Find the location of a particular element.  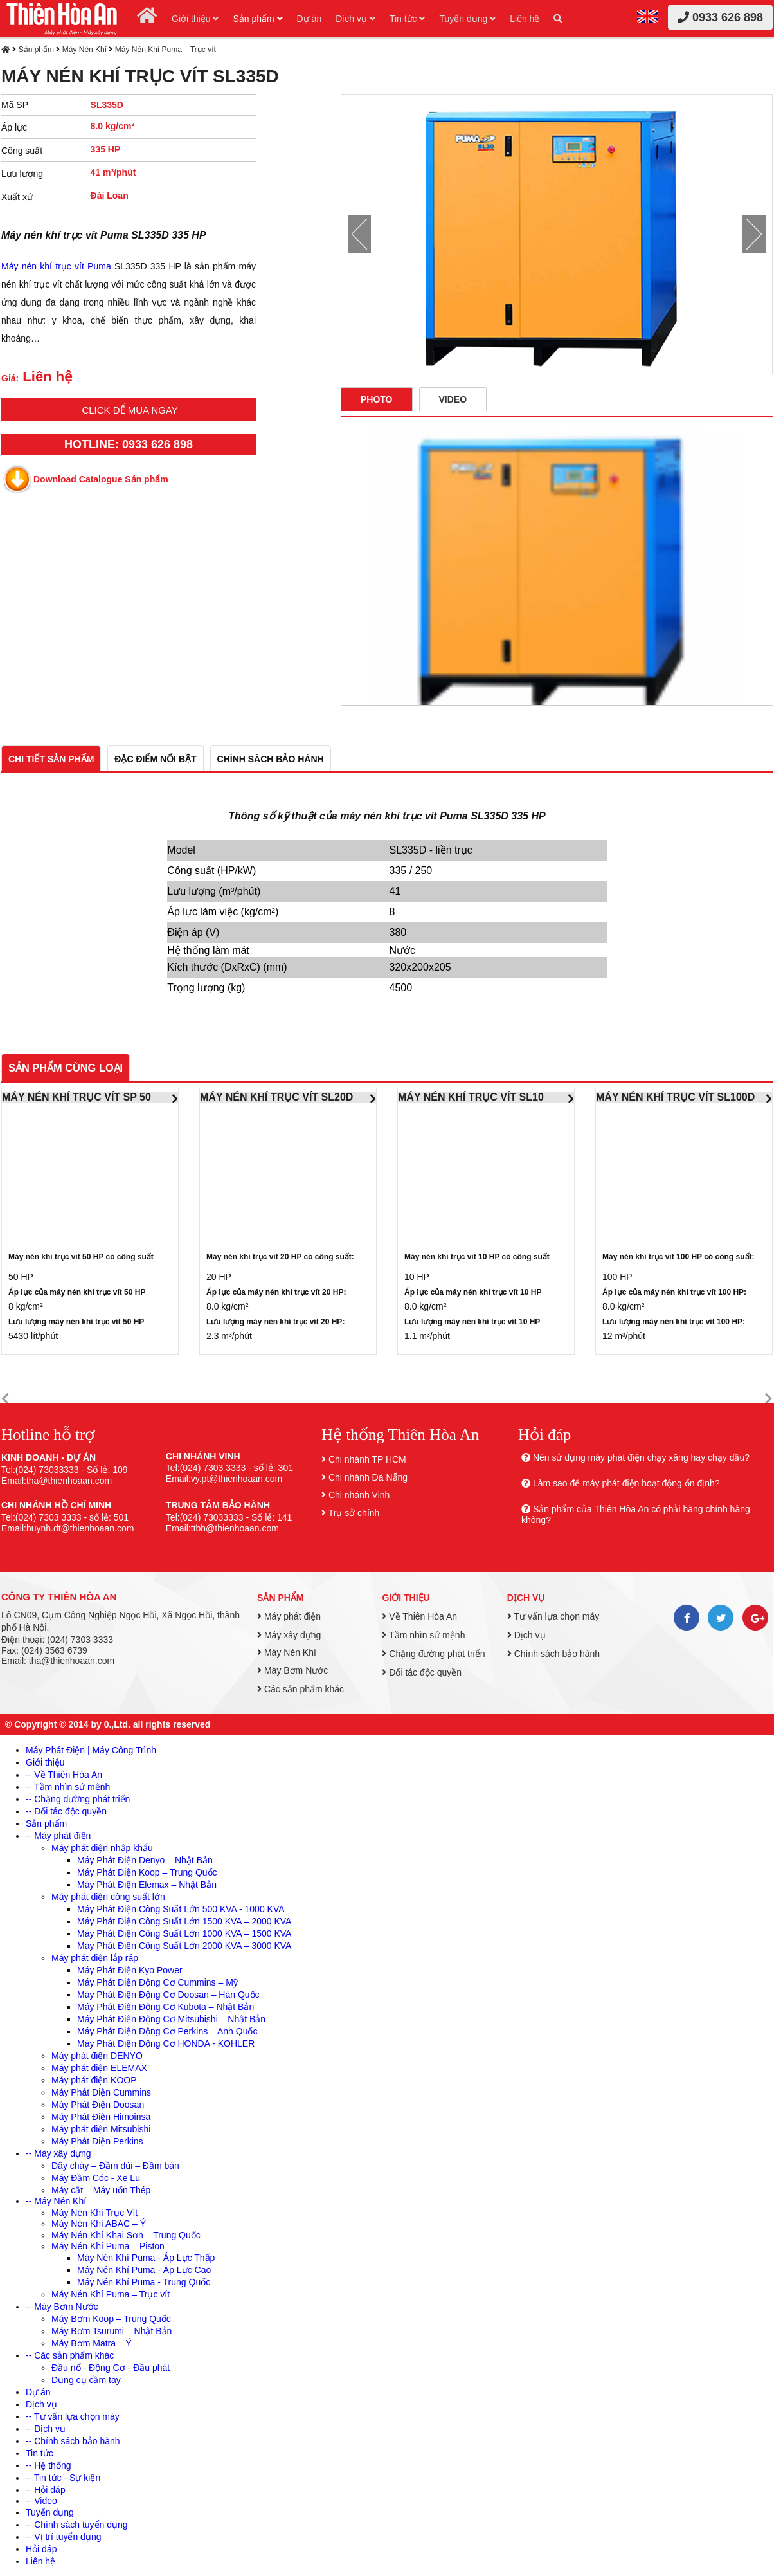

Máy Nén Khí Puma - Áp Lực Thấp is located at coordinates (146, 2257).